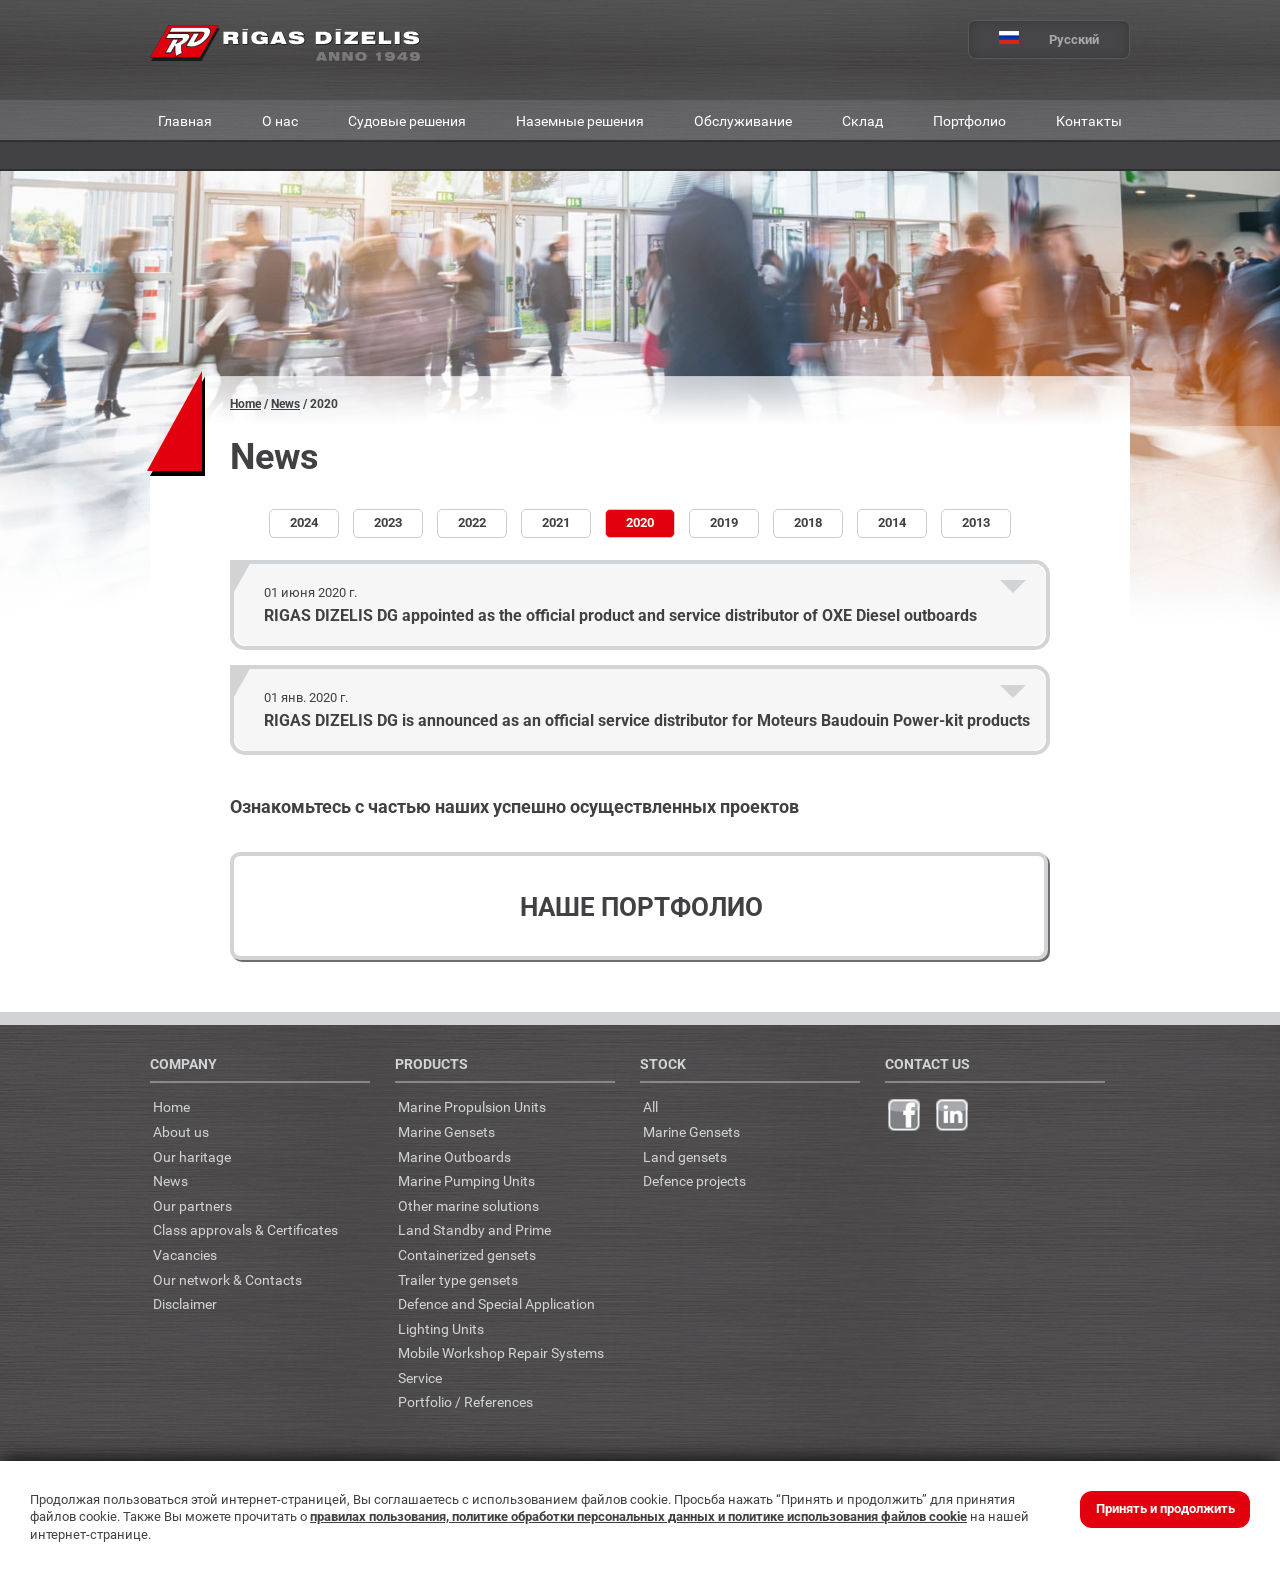  What do you see at coordinates (685, 1156) in the screenshot?
I see `Land gensets` at bounding box center [685, 1156].